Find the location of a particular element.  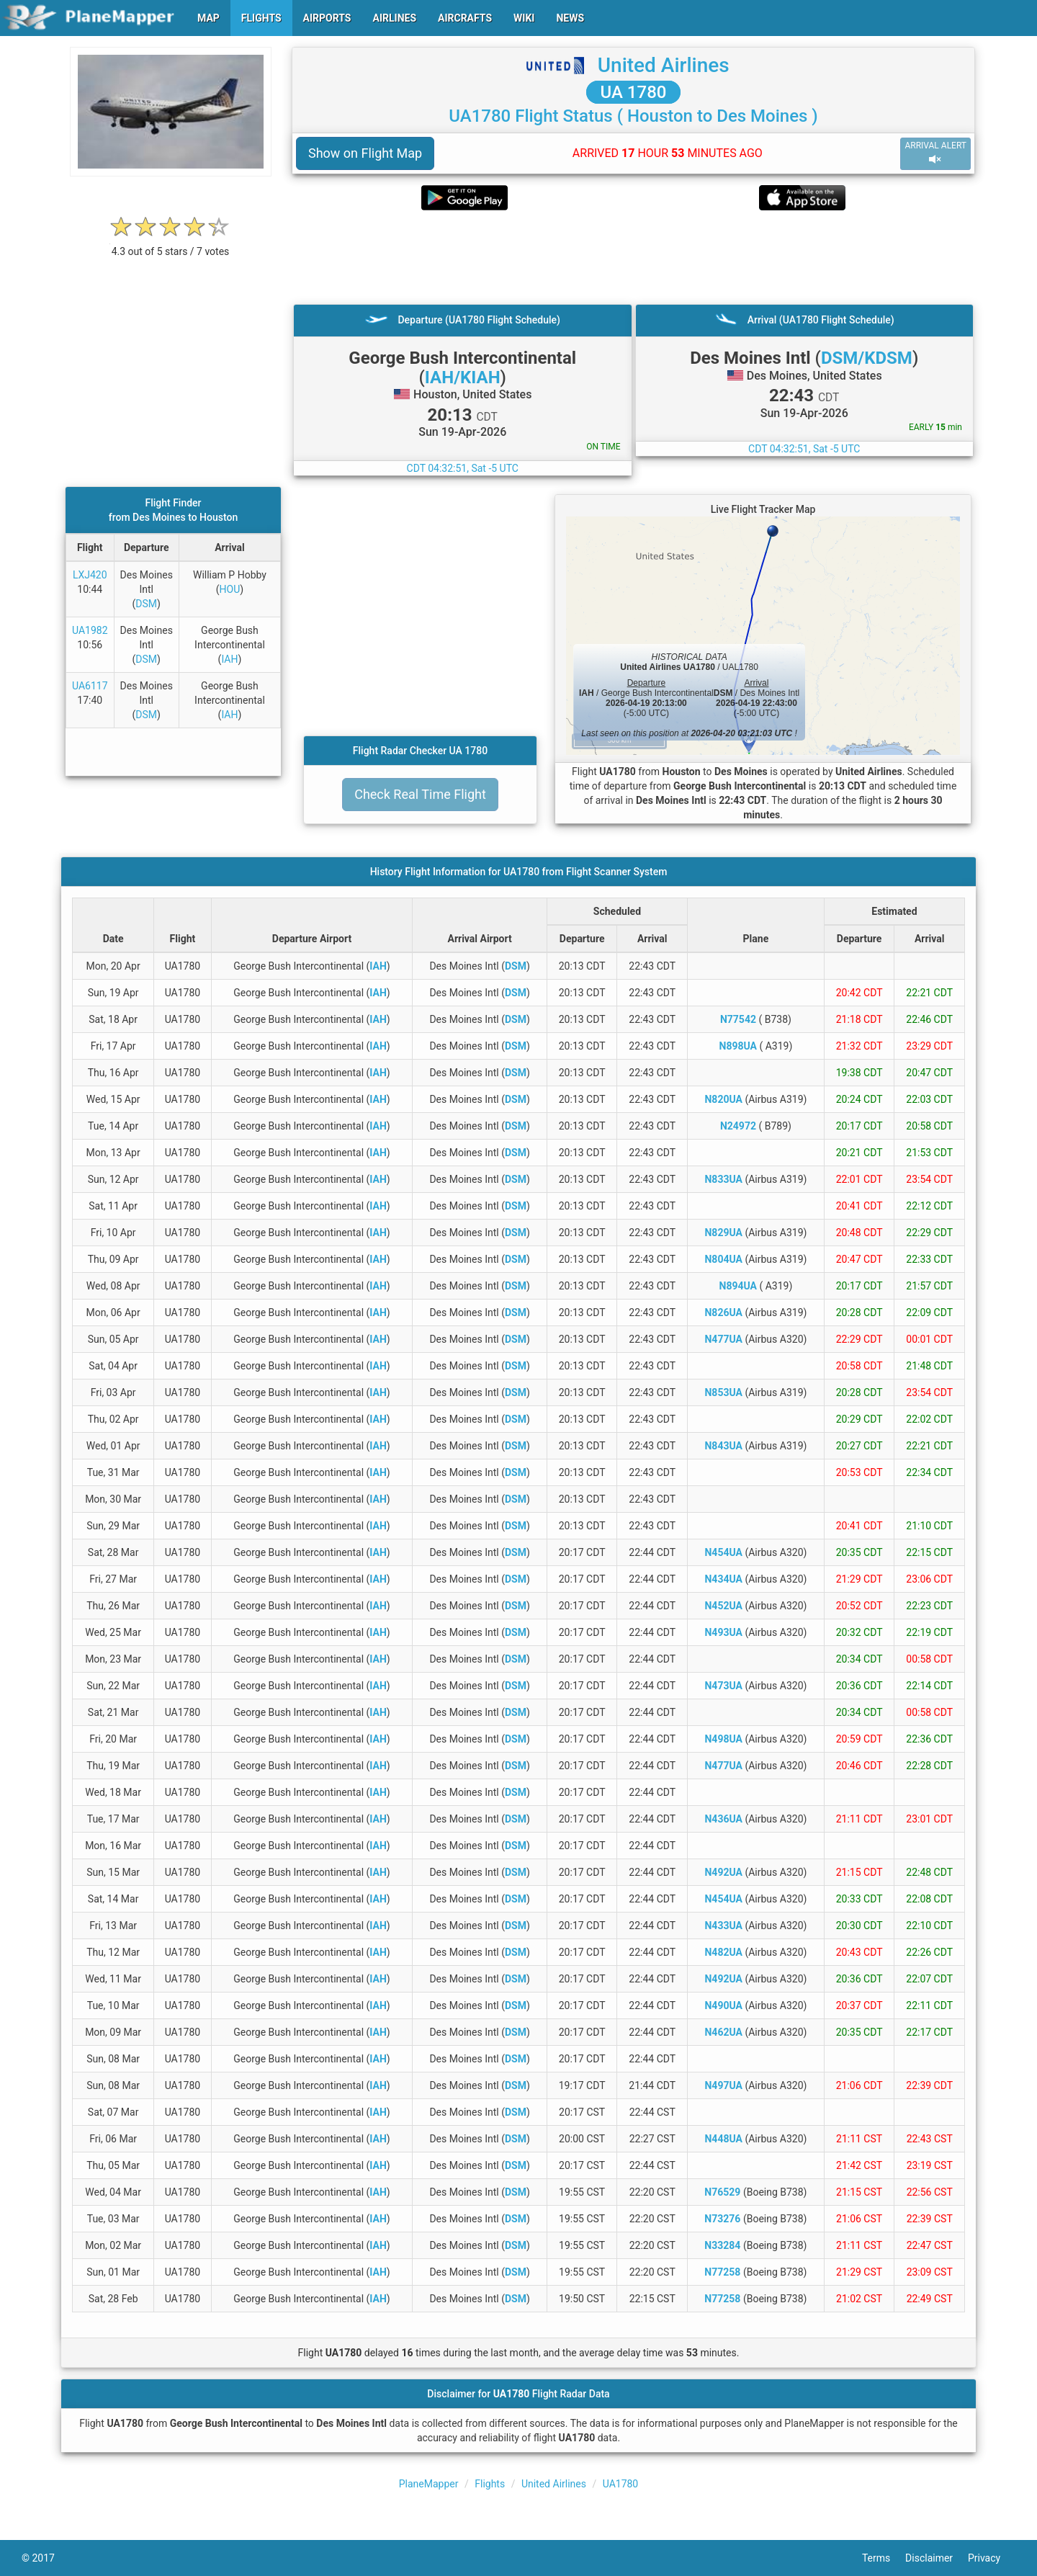

UA1780 is located at coordinates (621, 2484).